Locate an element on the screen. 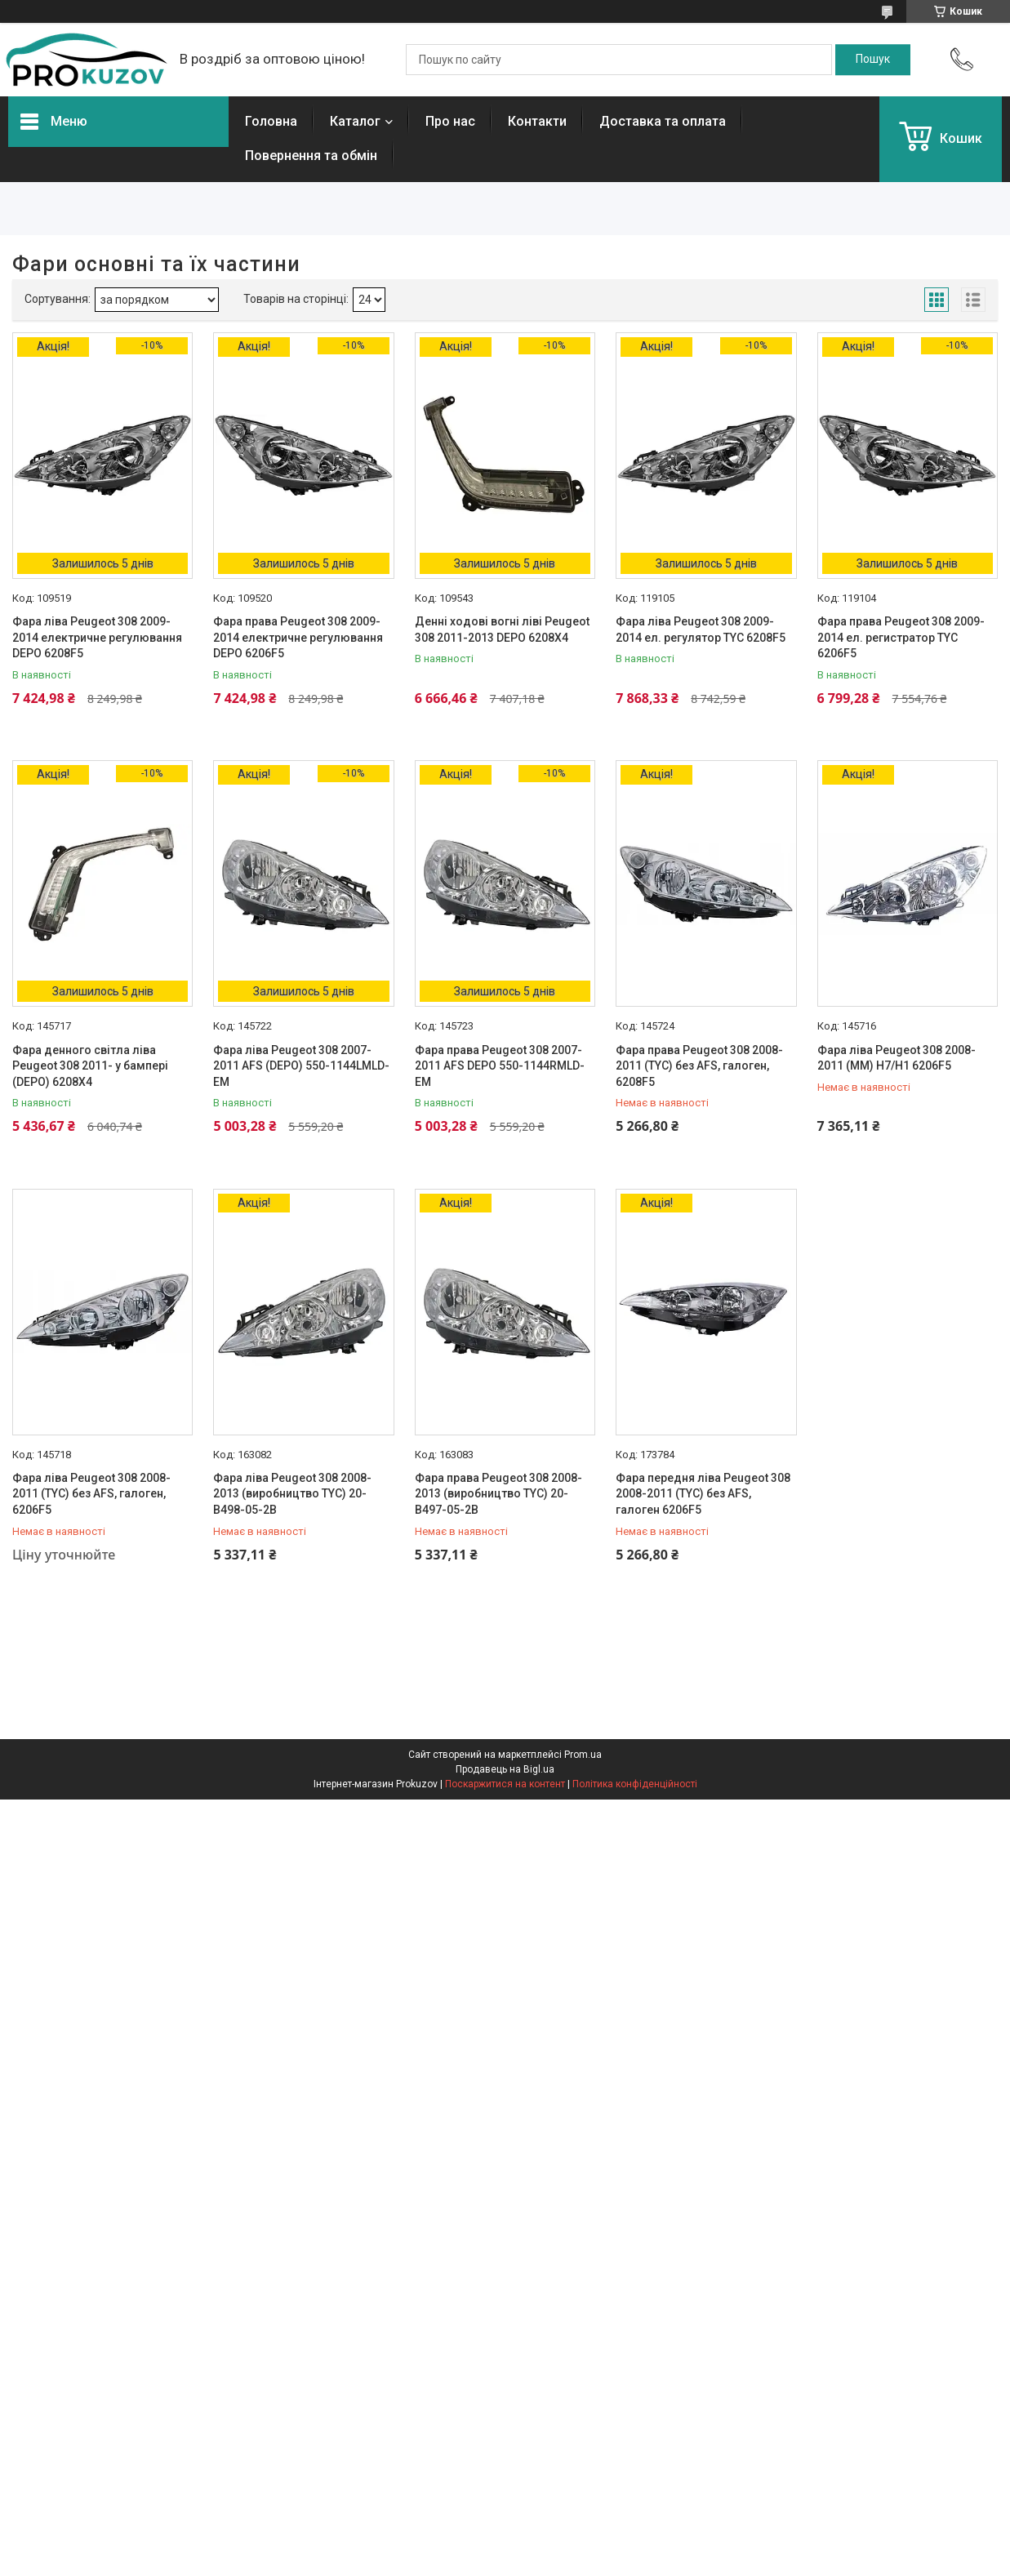 The height and width of the screenshot is (2576, 1010). Фара ліва Peugeot 308 2009-2014 електричне регулювання DEPO 6208F5 is located at coordinates (97, 637).